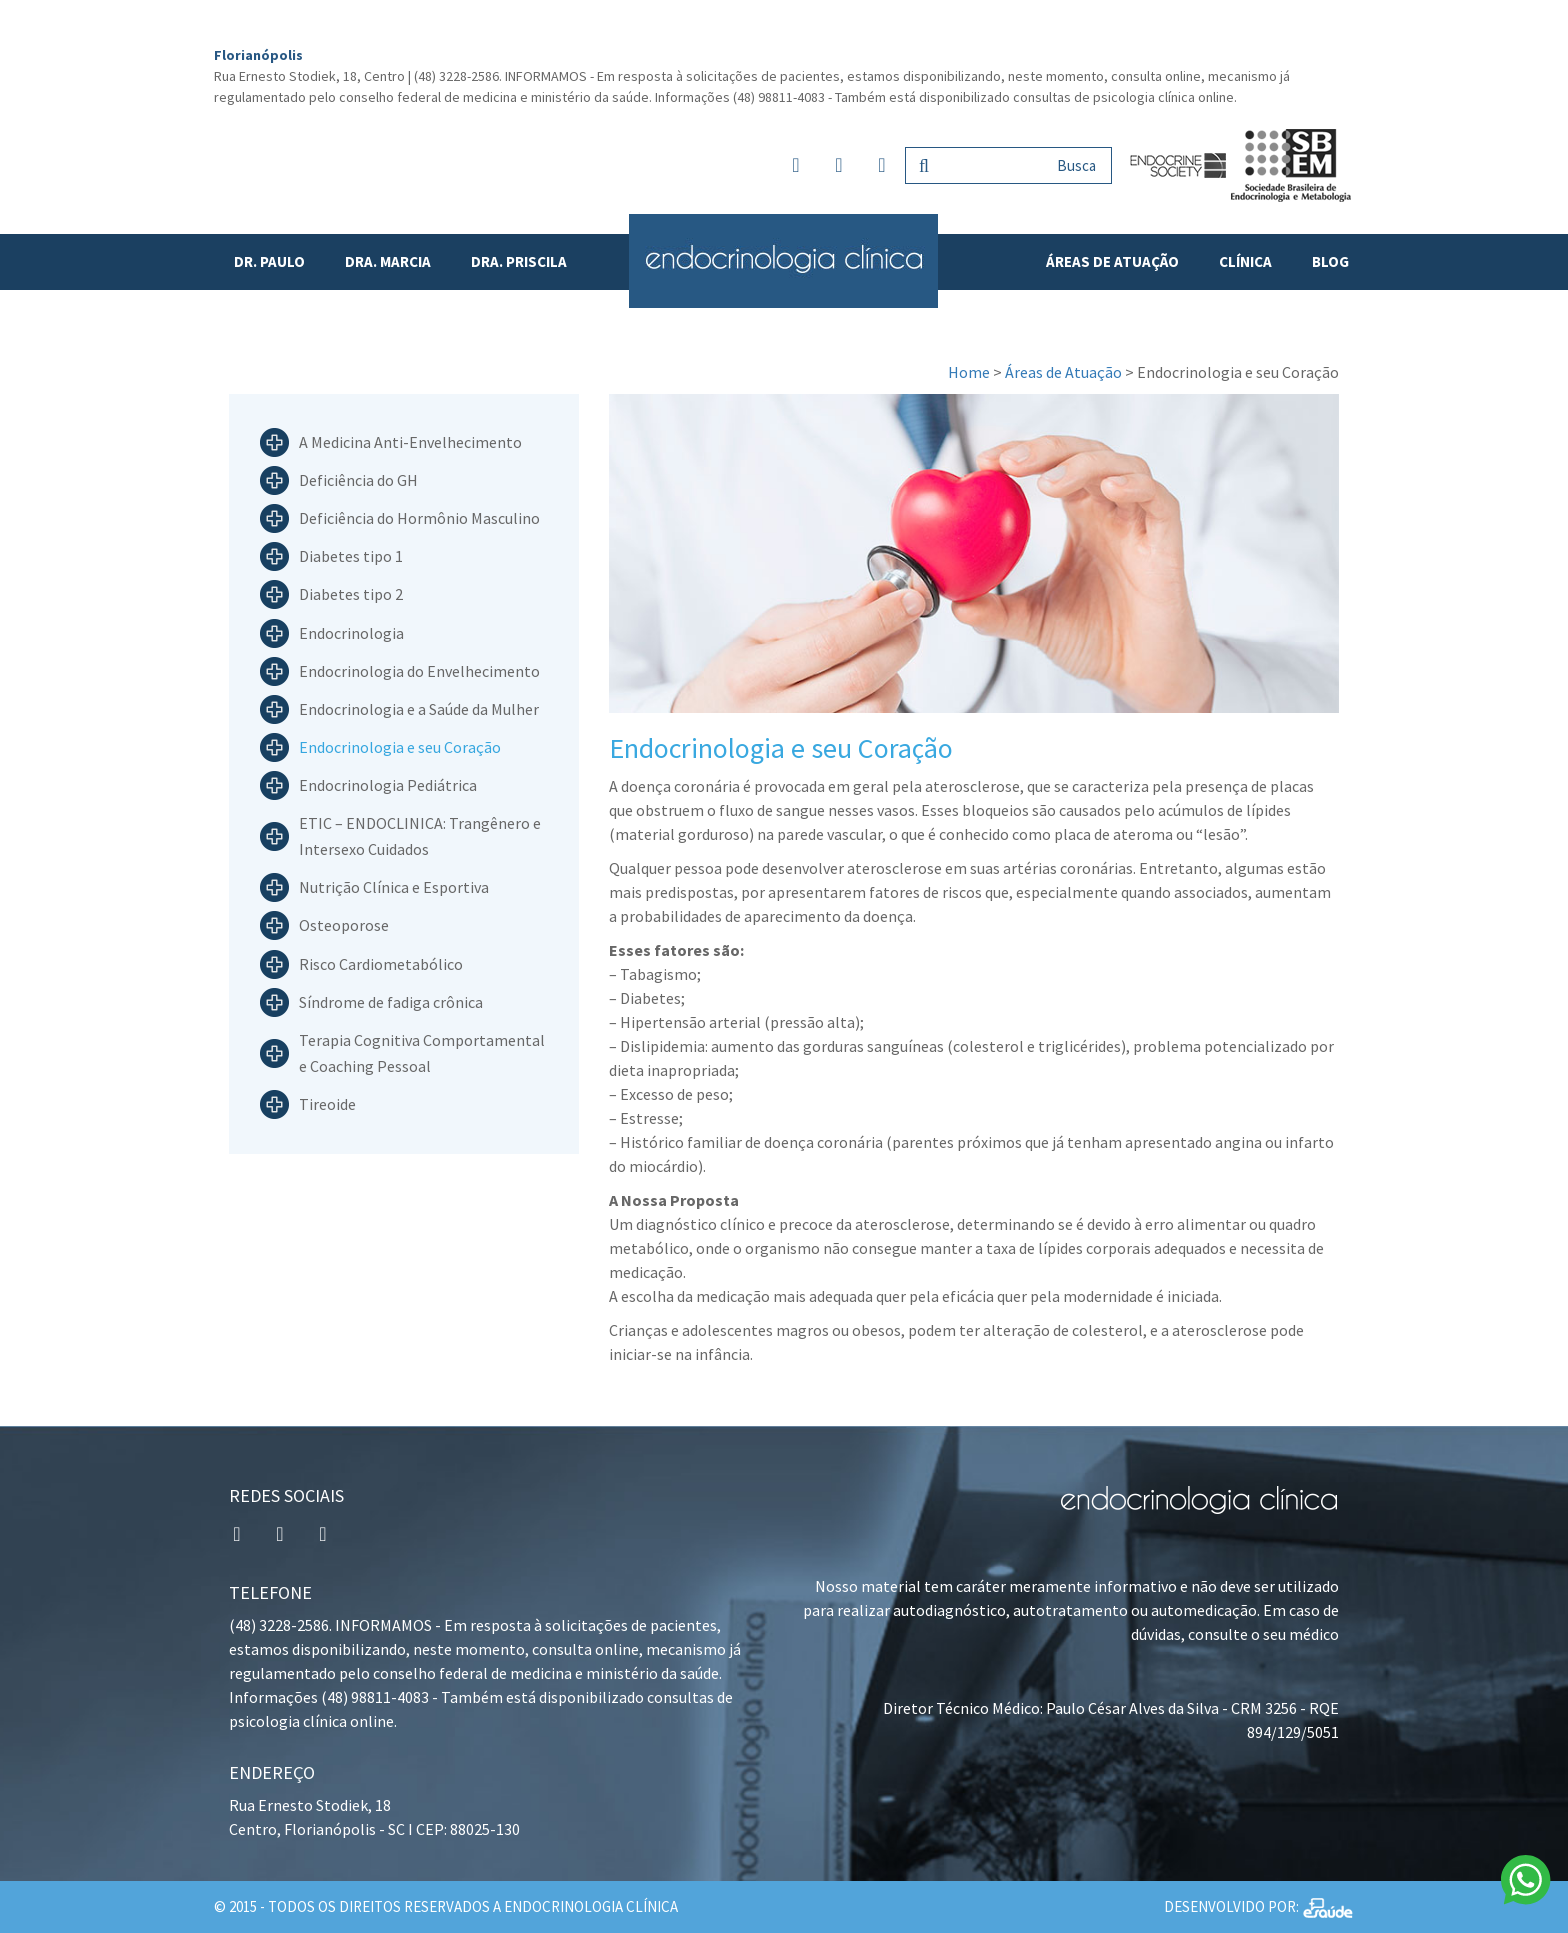 The image size is (1568, 1933). Describe the element at coordinates (783, 261) in the screenshot. I see `Endocrinologia Clínica` at that location.